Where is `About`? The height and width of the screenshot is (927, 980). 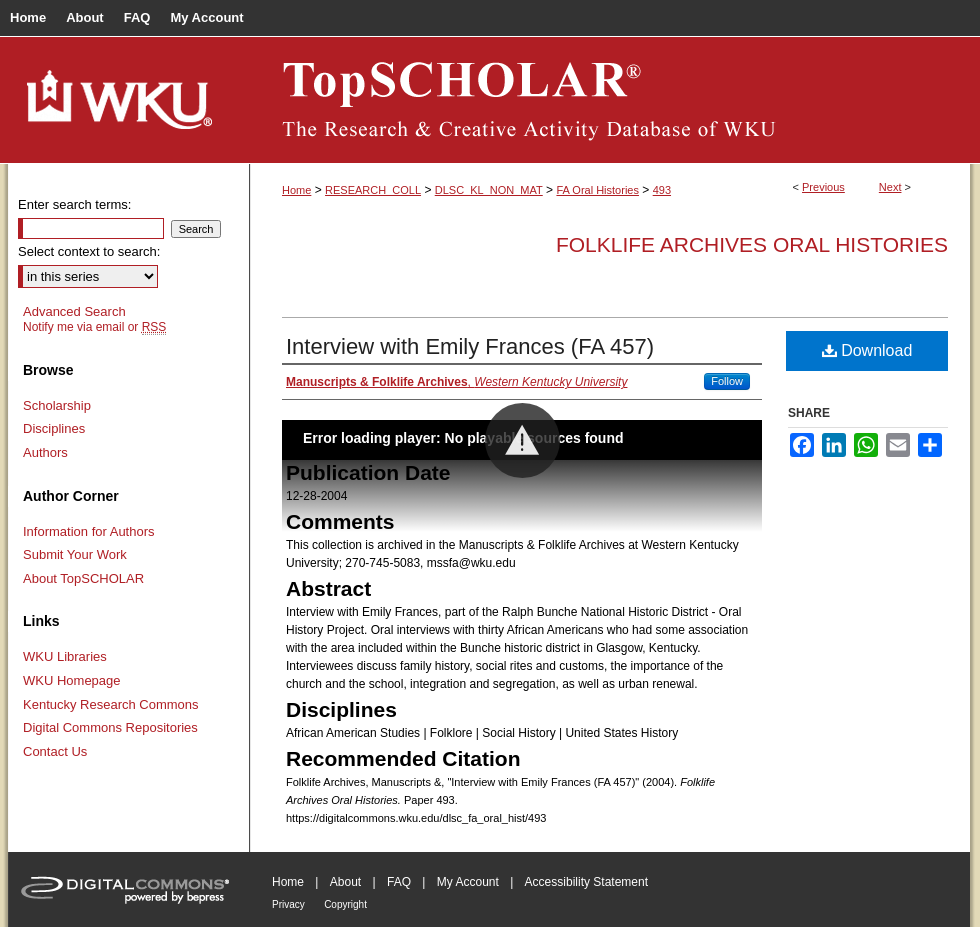
About is located at coordinates (345, 882).